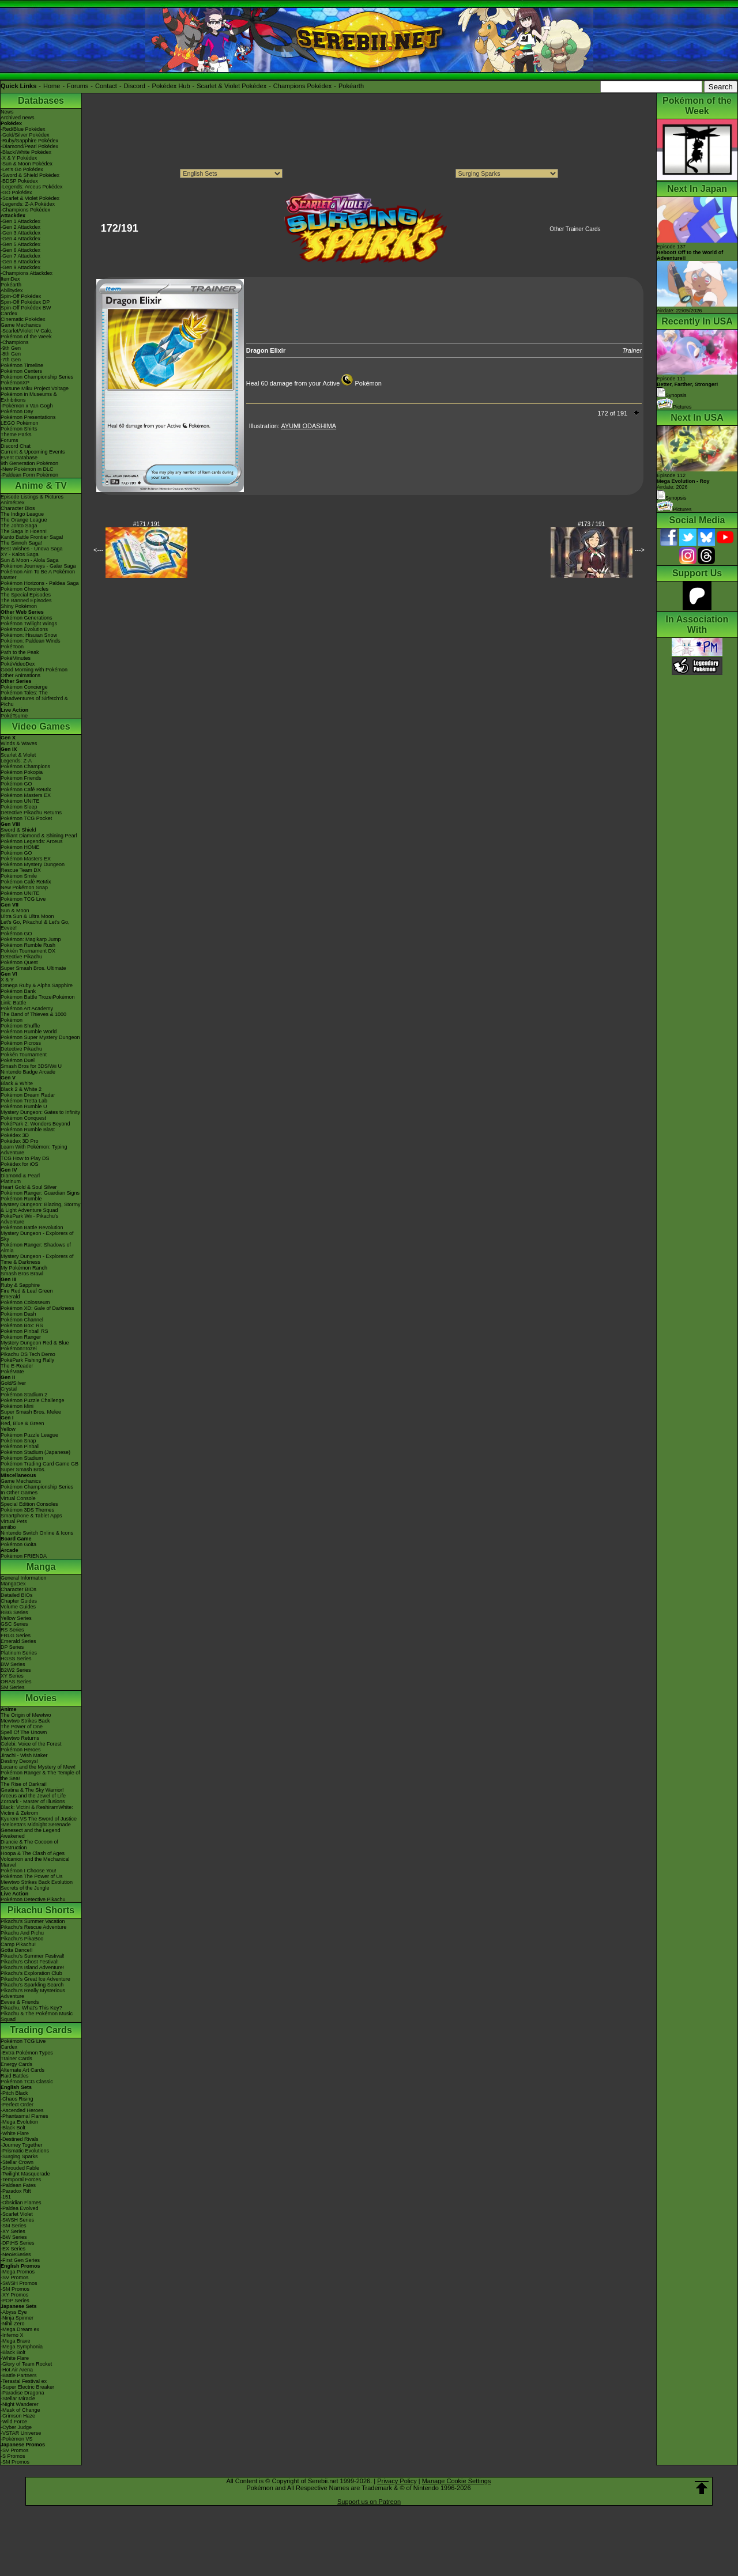 Image resolution: width=738 pixels, height=2576 pixels. I want to click on -Champions, so click(15, 342).